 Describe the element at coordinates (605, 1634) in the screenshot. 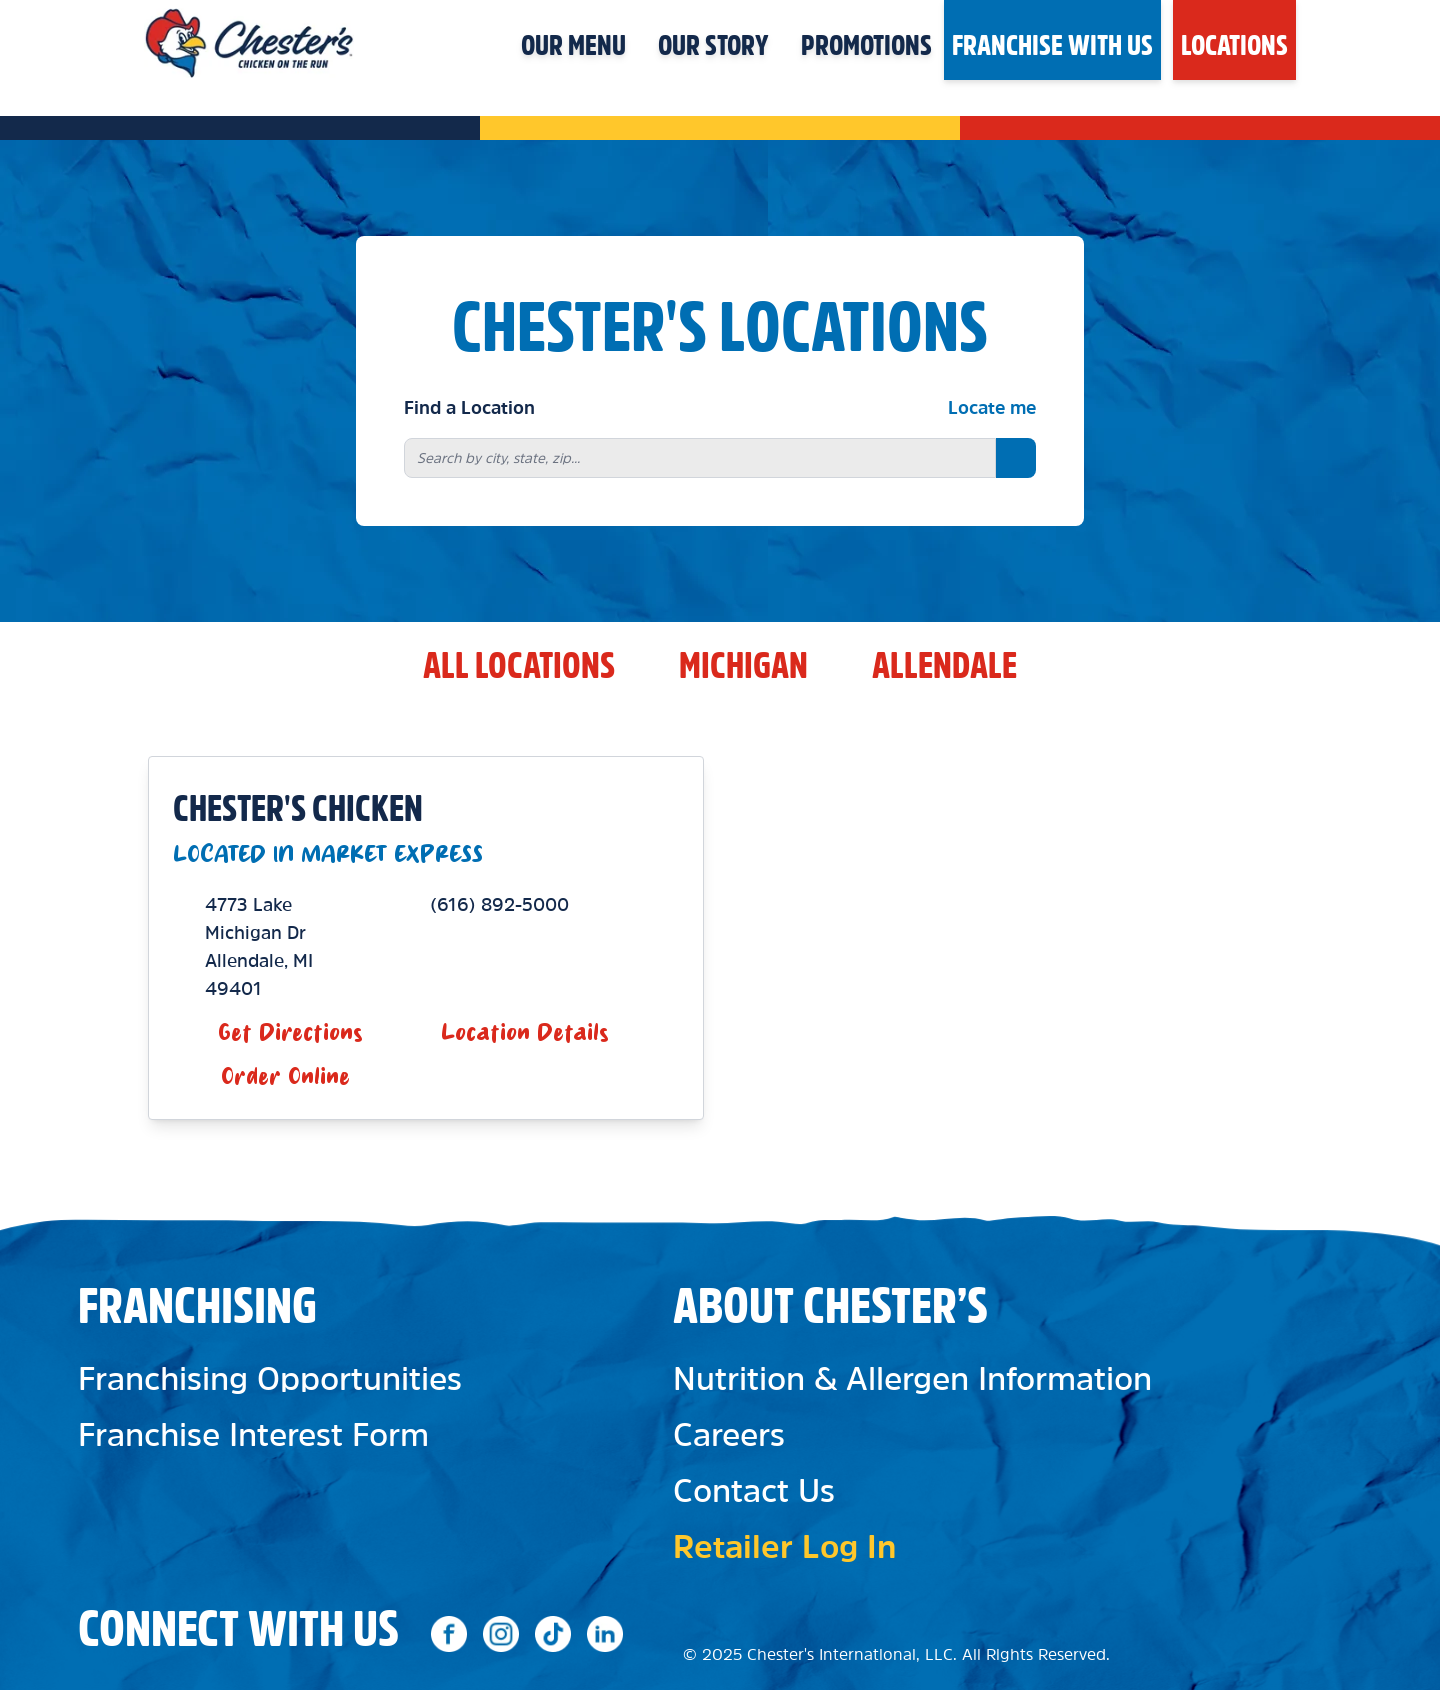

I see `[Social media link 4]` at that location.